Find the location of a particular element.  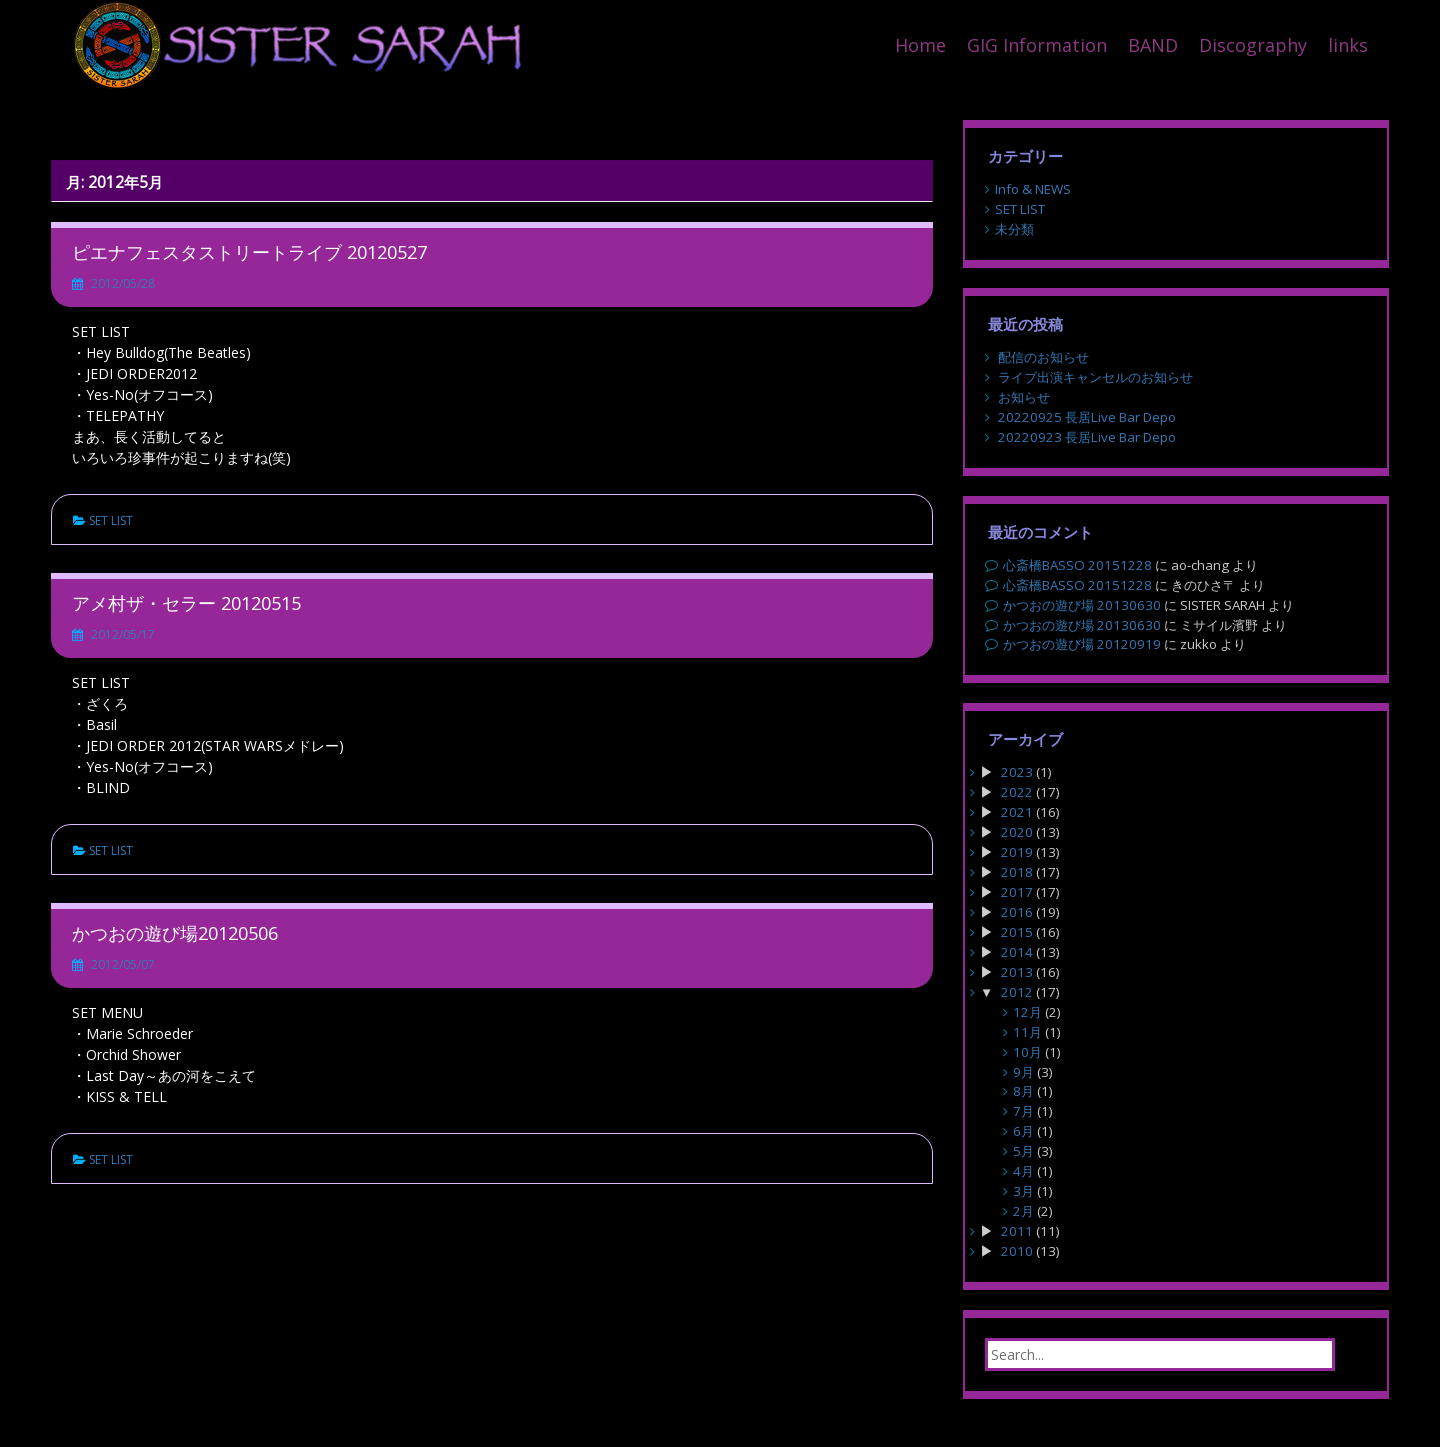

6月 is located at coordinates (1023, 1131).